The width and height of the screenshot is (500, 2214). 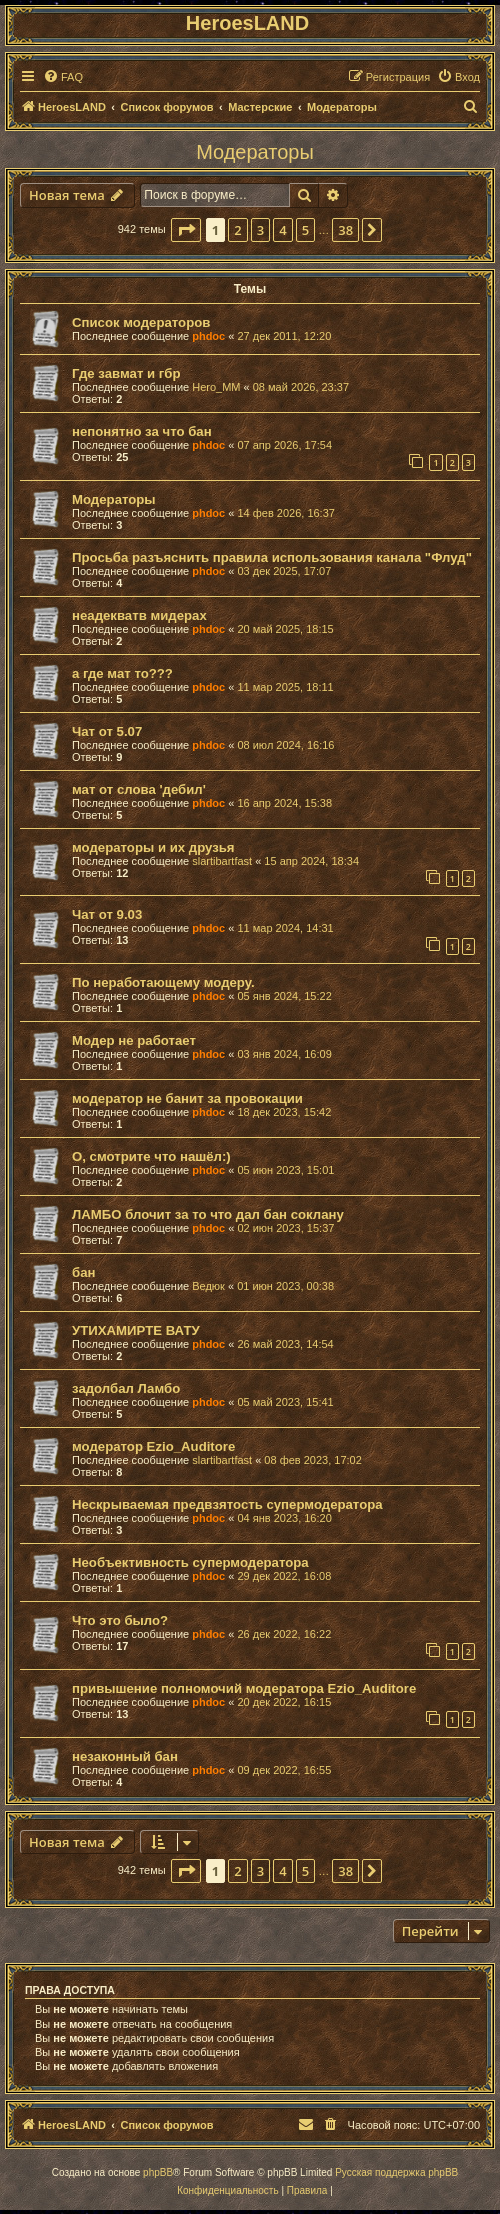 What do you see at coordinates (345, 230) in the screenshot?
I see `38 [button]` at bounding box center [345, 230].